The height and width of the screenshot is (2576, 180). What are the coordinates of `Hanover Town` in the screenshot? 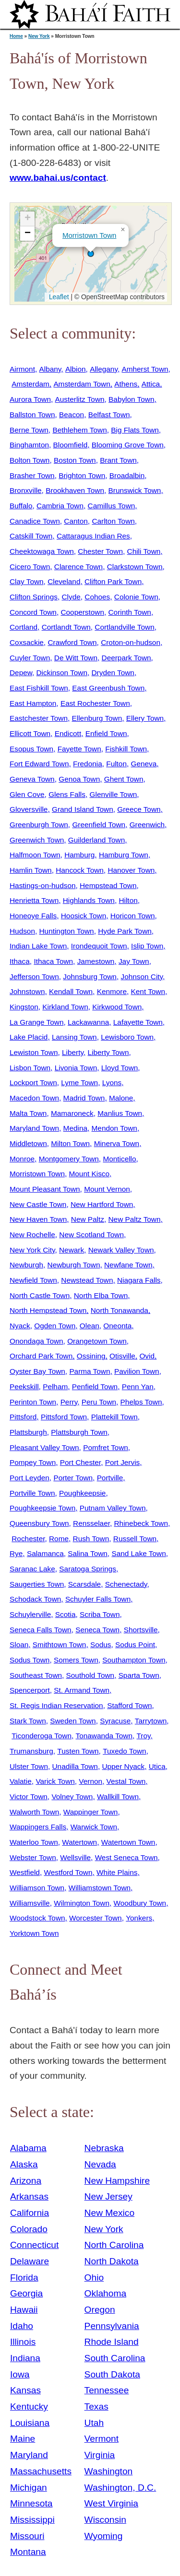 It's located at (131, 870).